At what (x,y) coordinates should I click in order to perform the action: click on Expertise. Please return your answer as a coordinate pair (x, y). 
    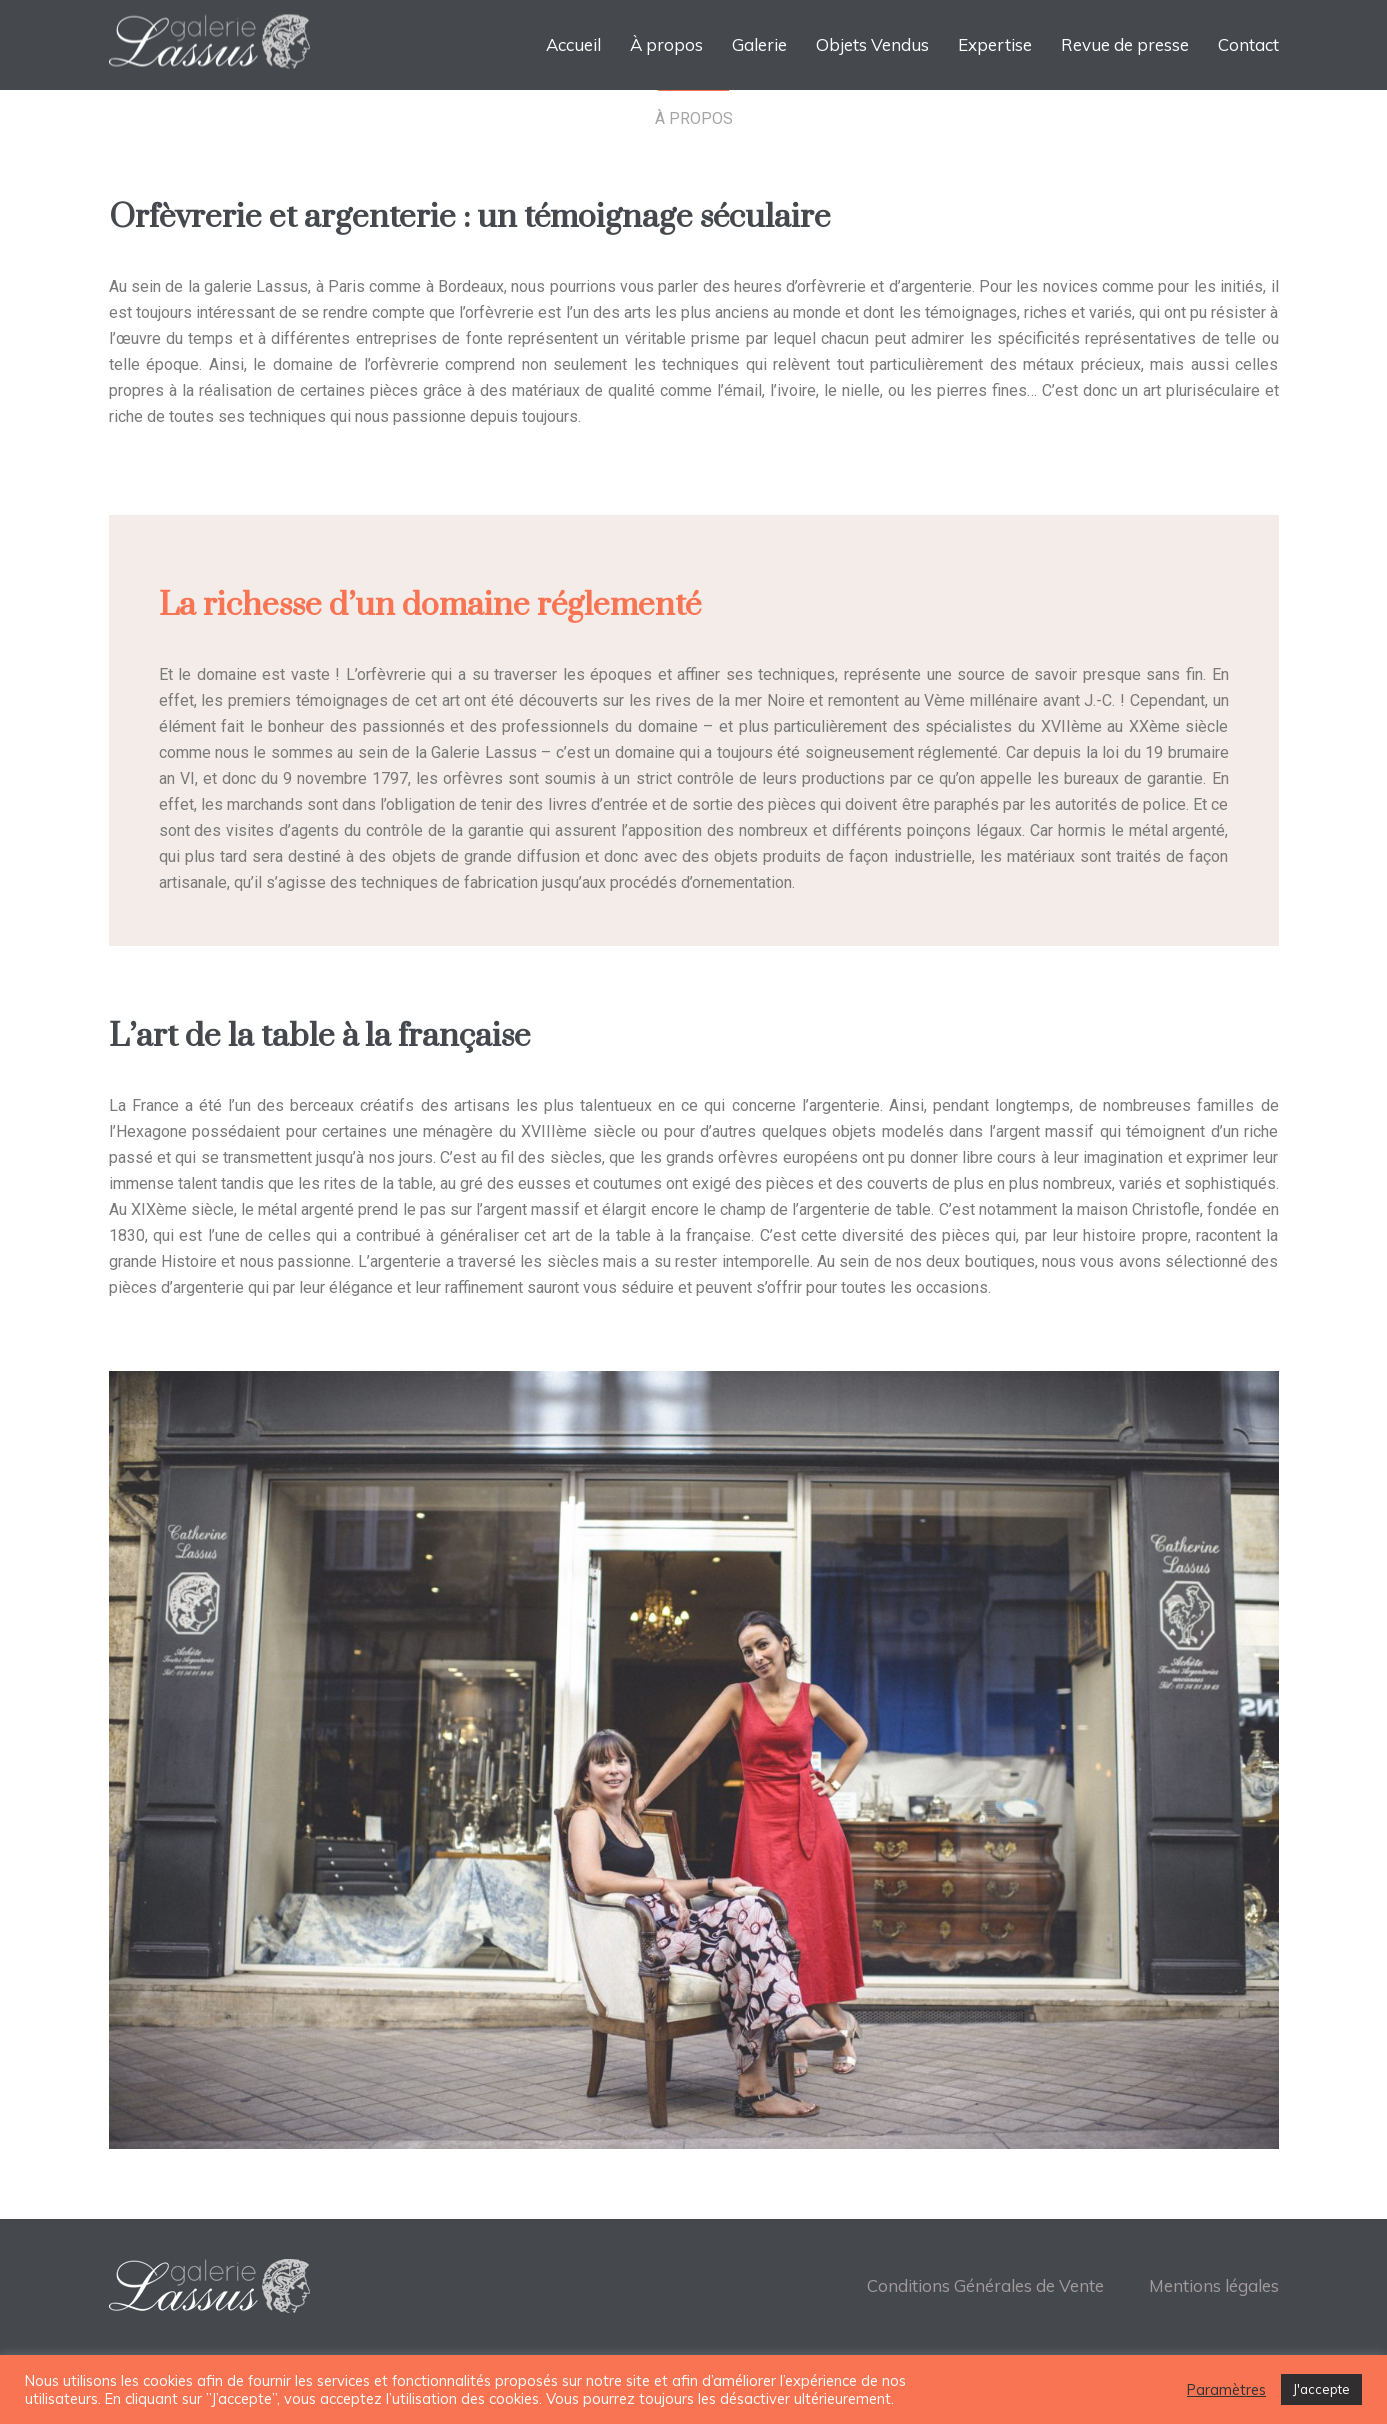
    Looking at the image, I should click on (995, 44).